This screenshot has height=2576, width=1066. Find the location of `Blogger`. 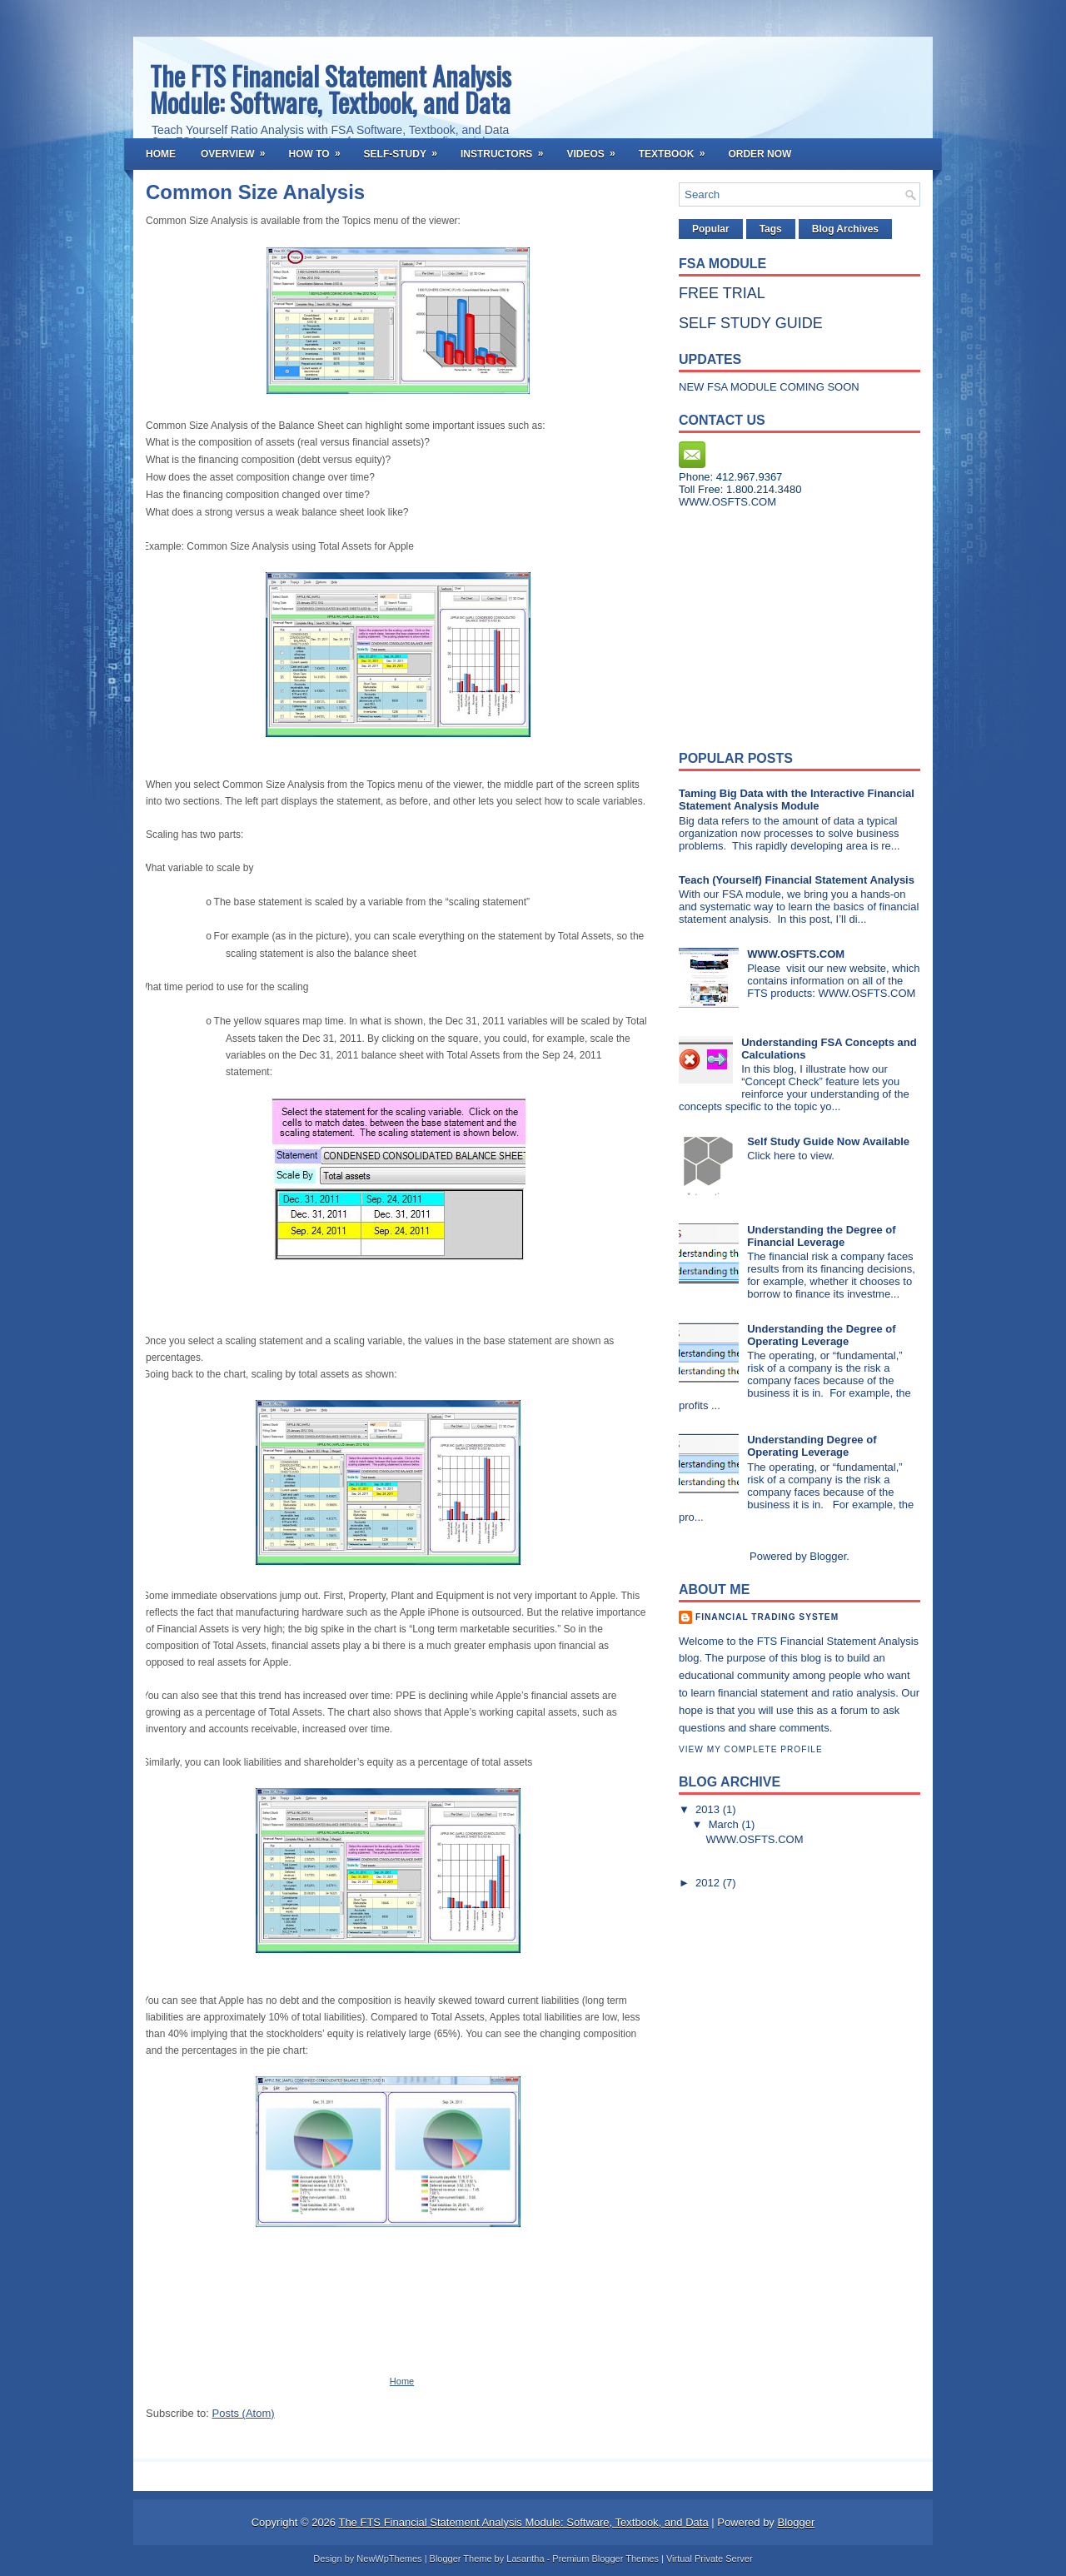

Blogger is located at coordinates (827, 1556).